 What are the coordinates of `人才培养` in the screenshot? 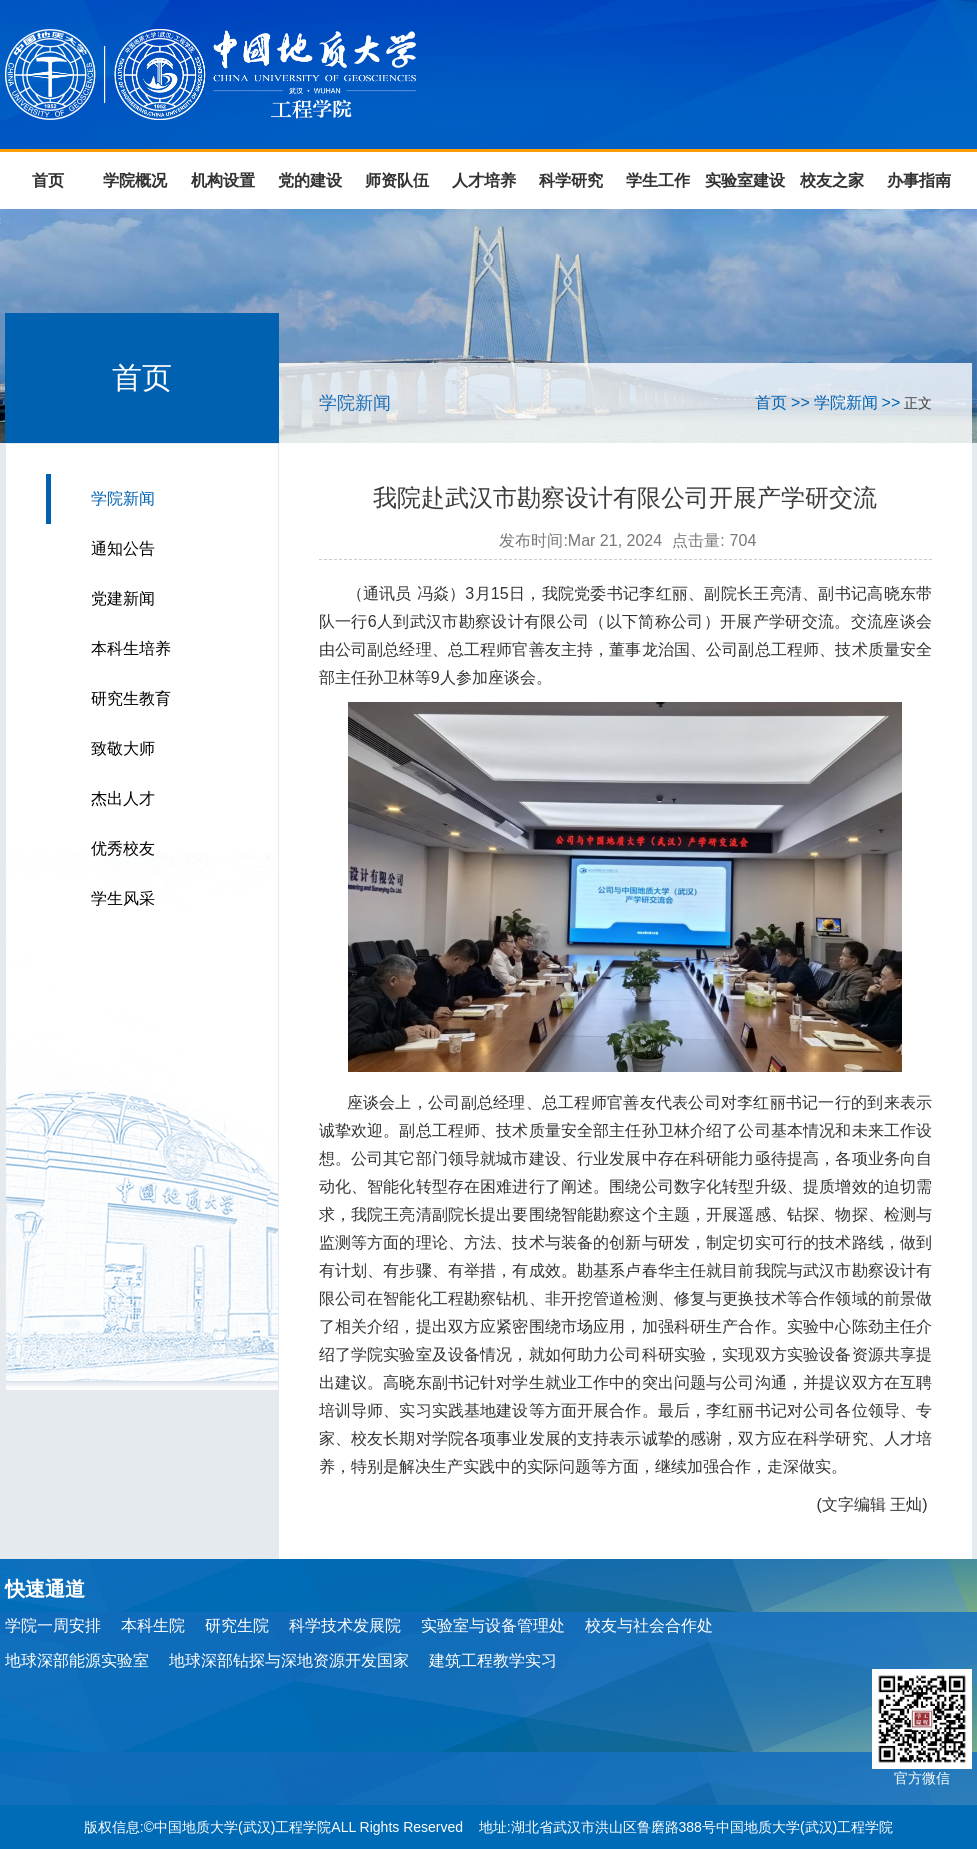 It's located at (484, 180).